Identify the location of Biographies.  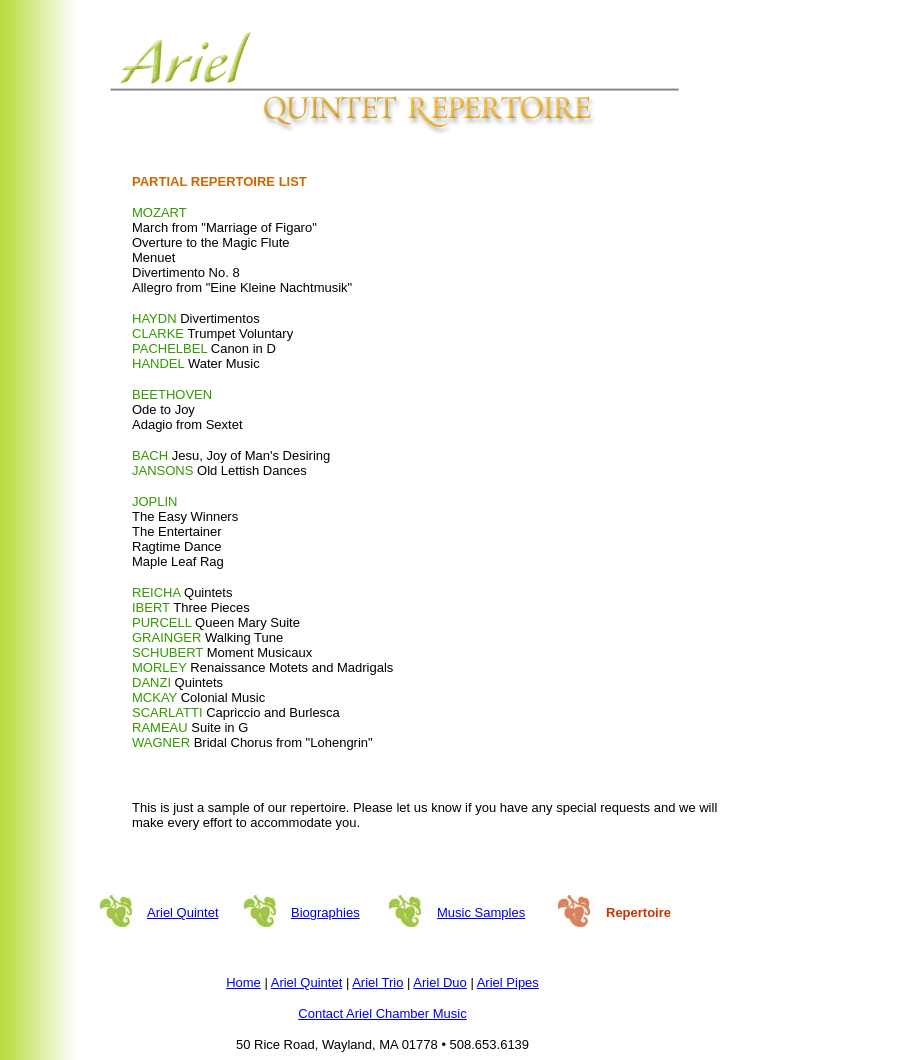
(325, 912).